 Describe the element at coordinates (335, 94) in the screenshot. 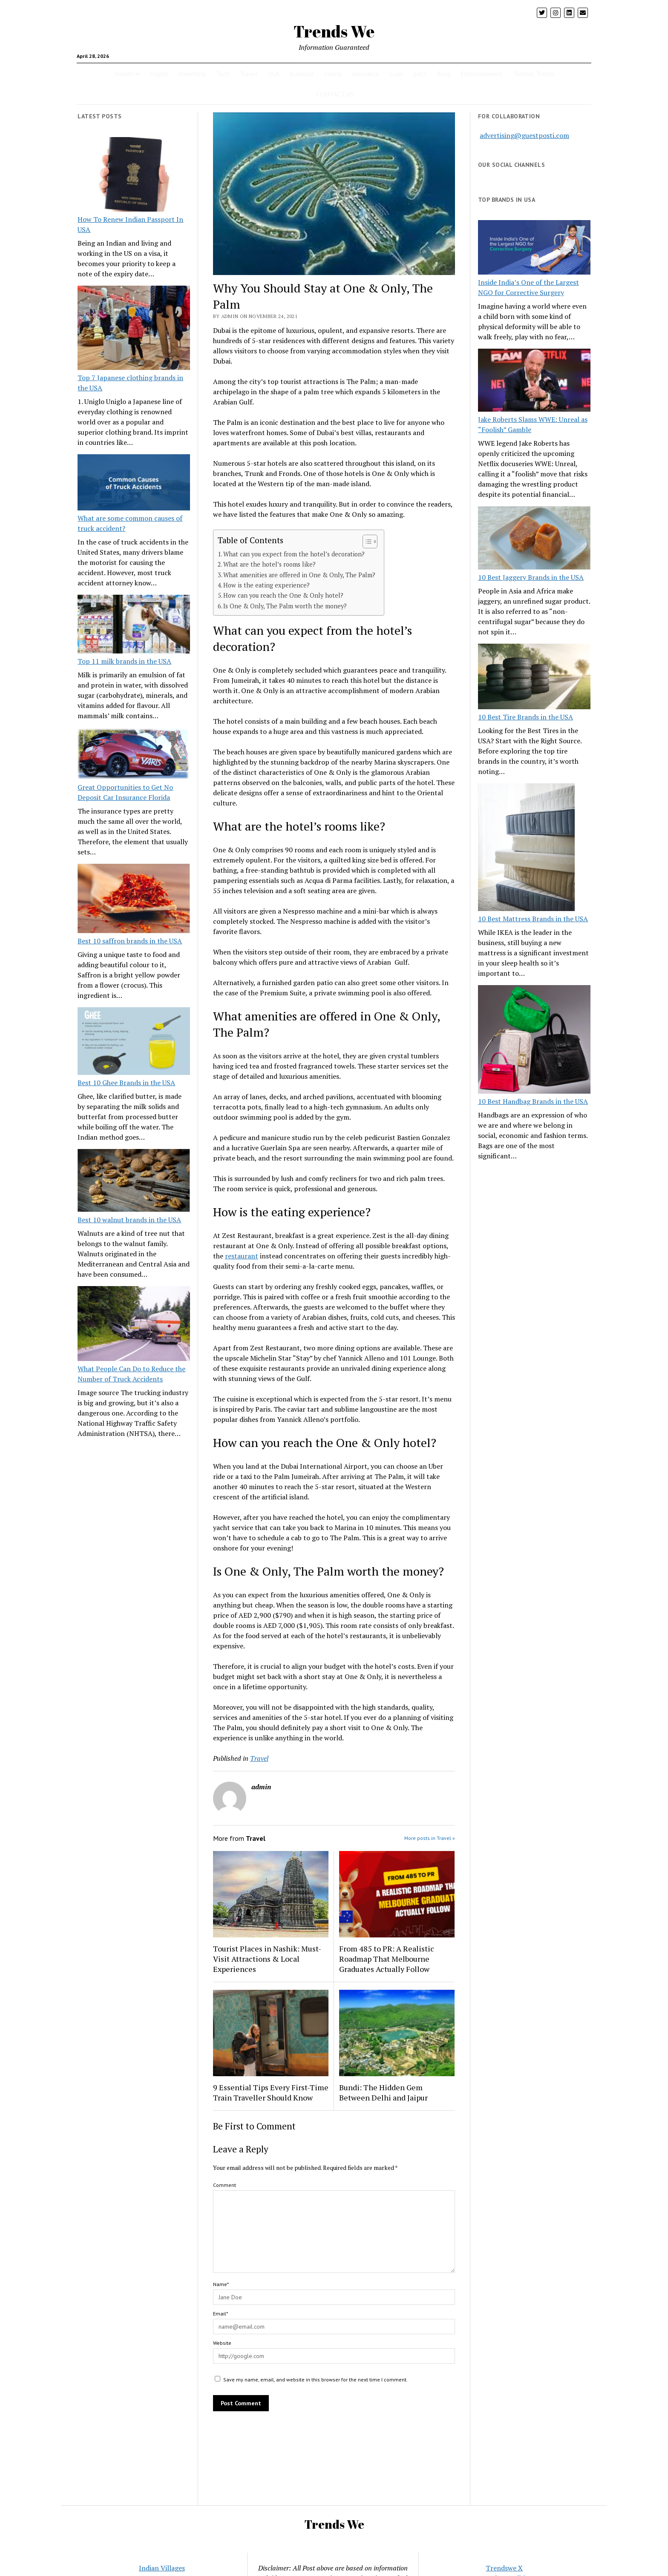

I see `CONTACT US` at that location.